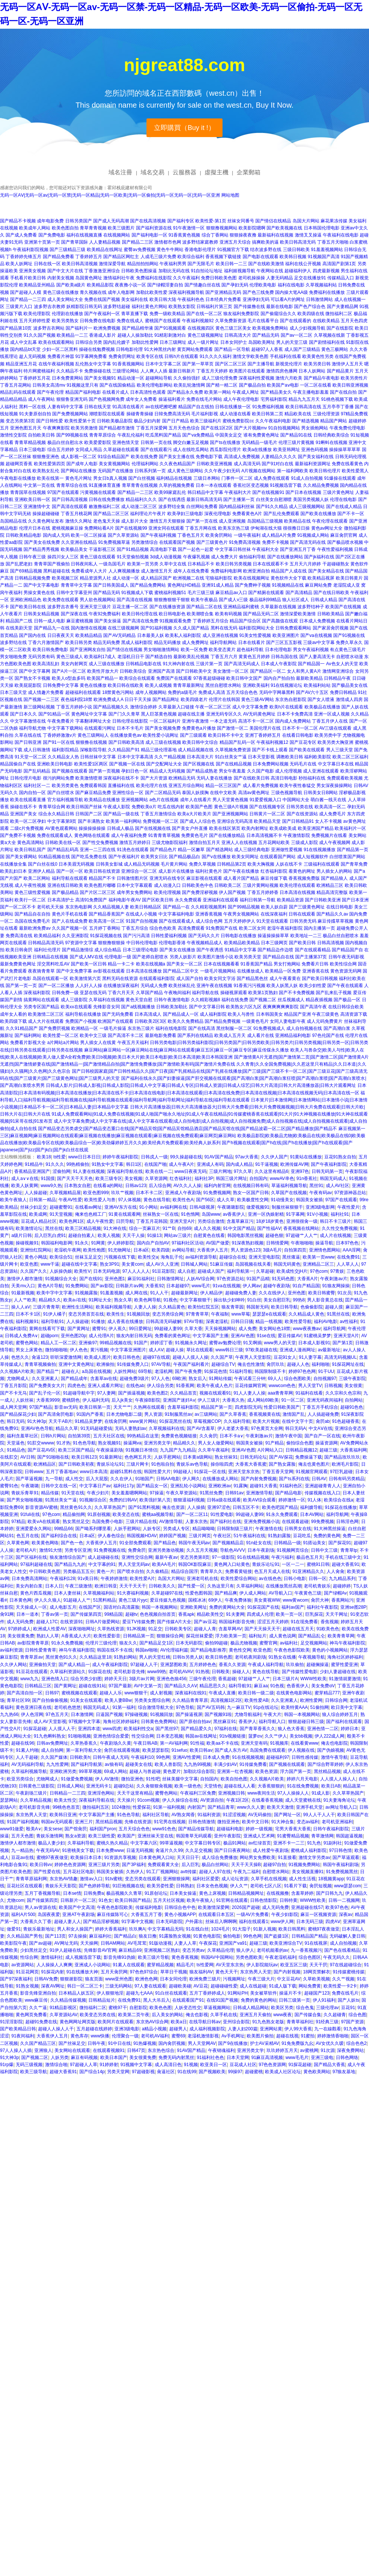  I want to click on 无码成人免费, so click(154, 985).